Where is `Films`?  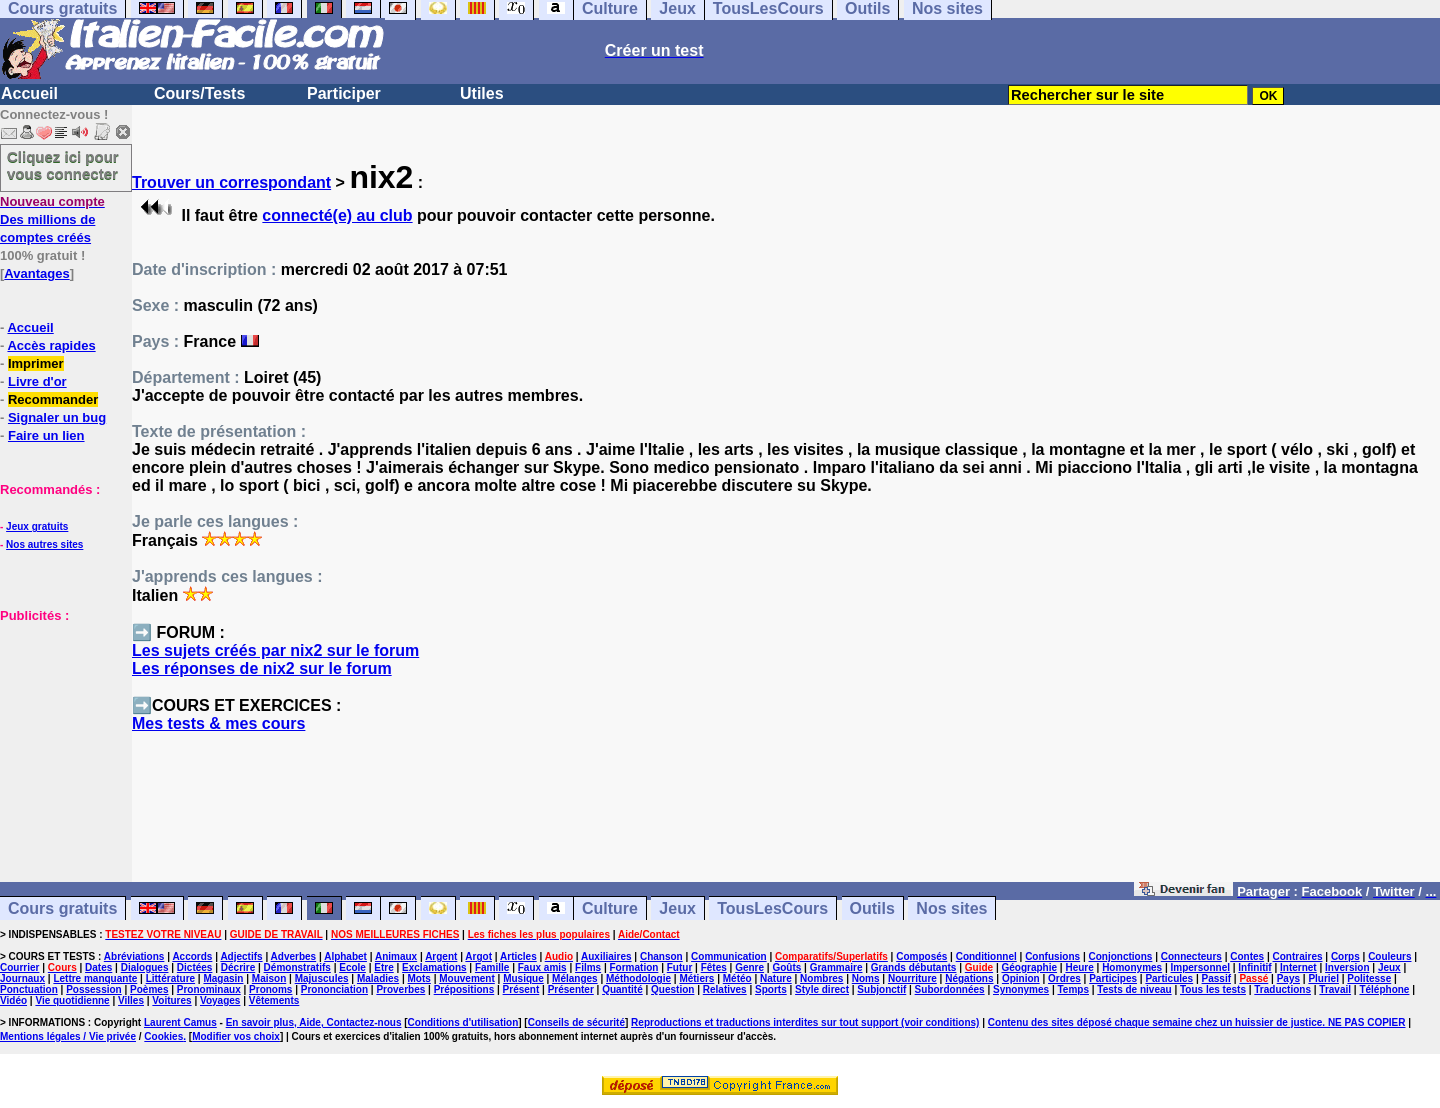
Films is located at coordinates (588, 967).